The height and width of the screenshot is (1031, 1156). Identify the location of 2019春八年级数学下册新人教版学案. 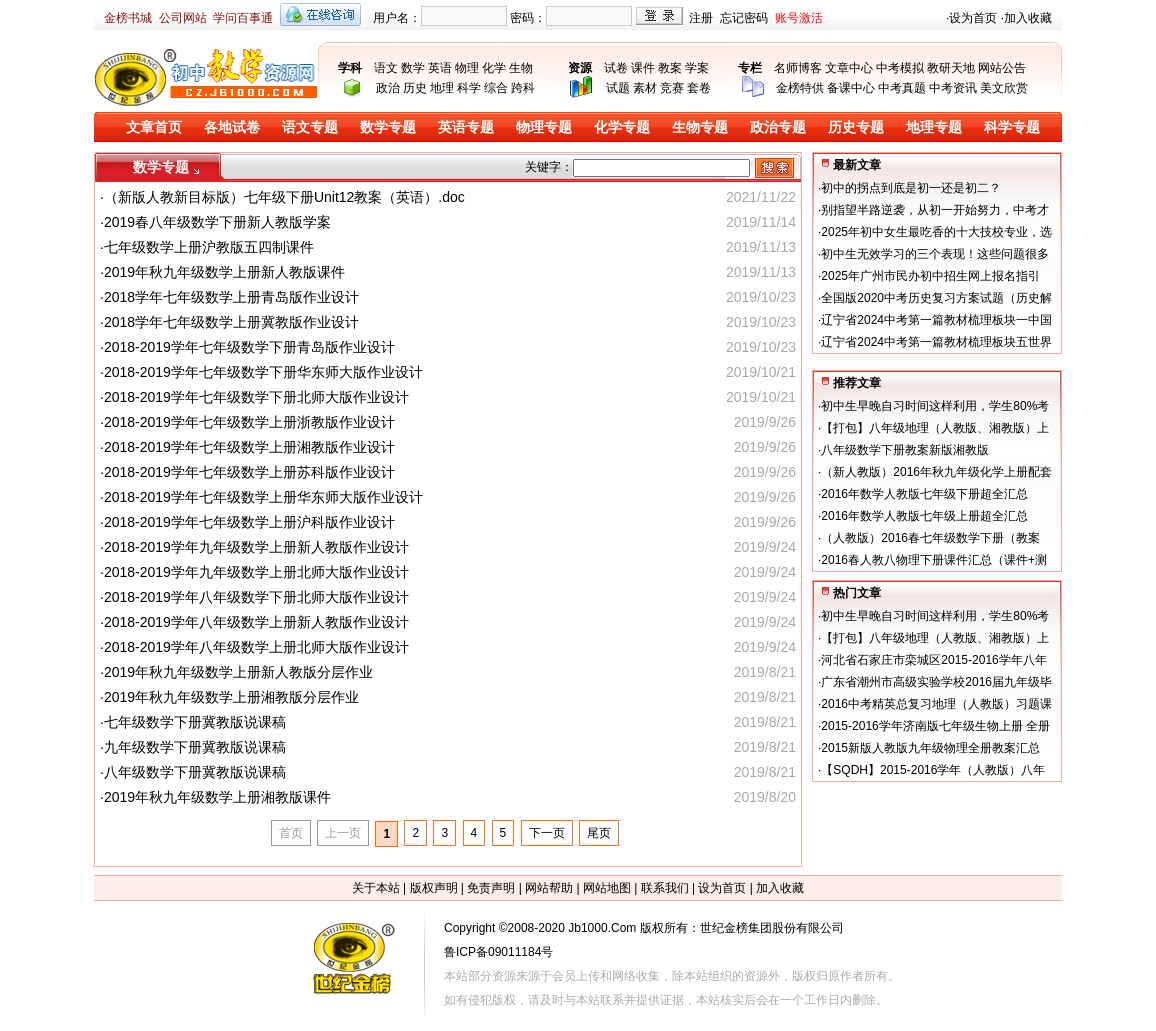
(217, 222).